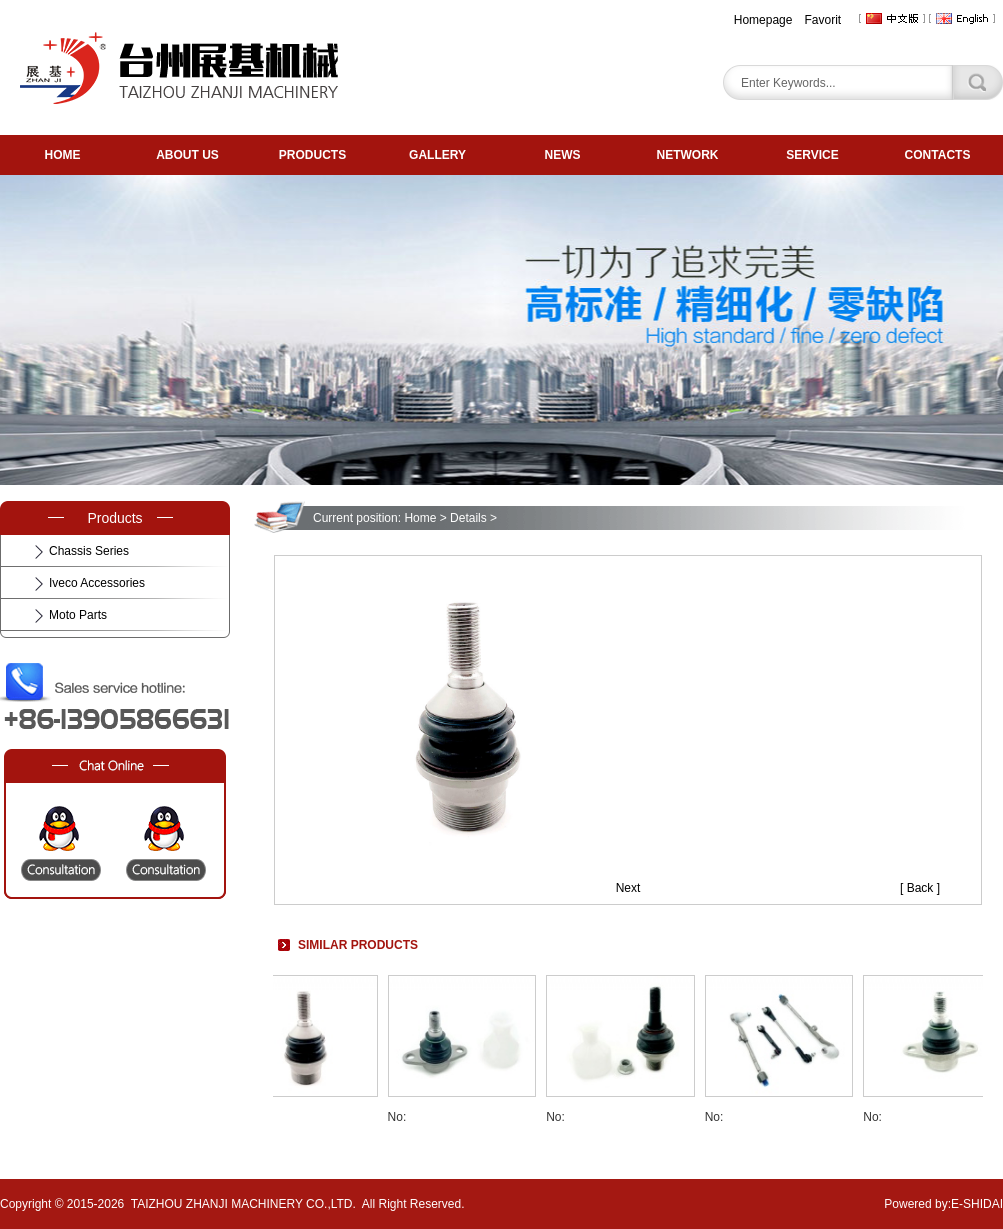 Image resolution: width=1003 pixels, height=1229 pixels. I want to click on Home, so click(420, 518).